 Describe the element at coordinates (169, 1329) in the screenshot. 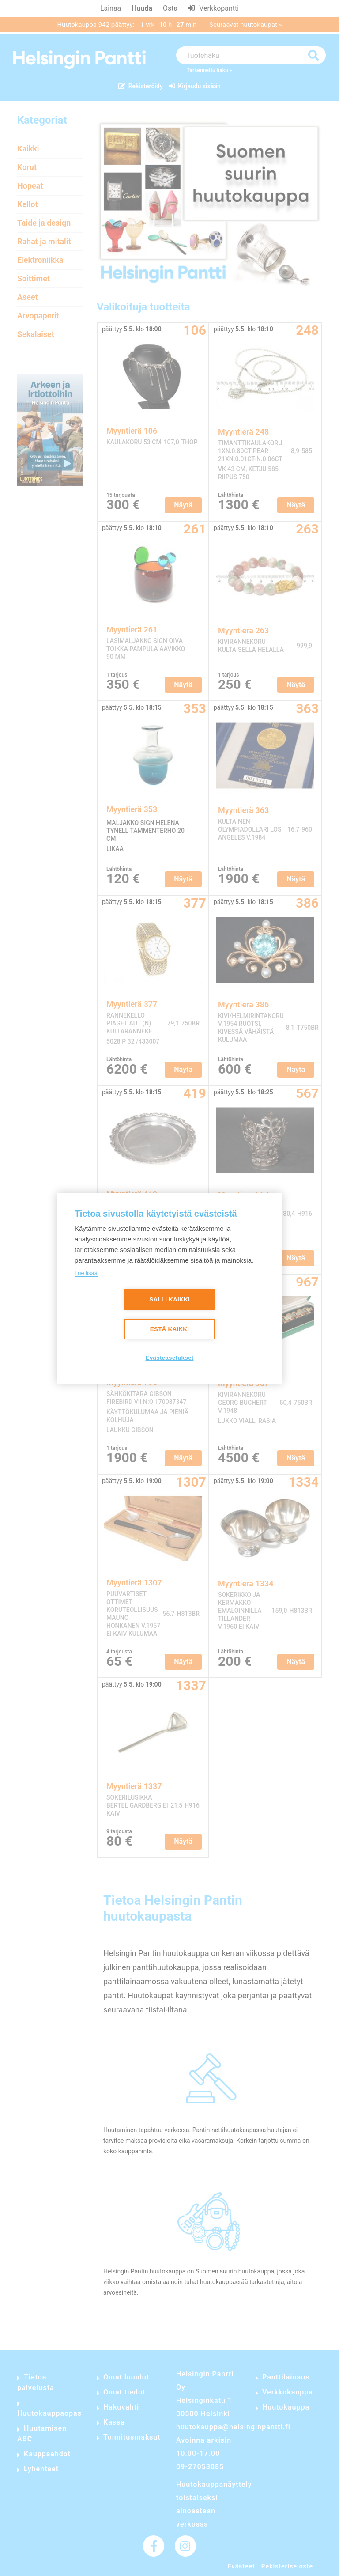

I see `Estä kaikki` at that location.